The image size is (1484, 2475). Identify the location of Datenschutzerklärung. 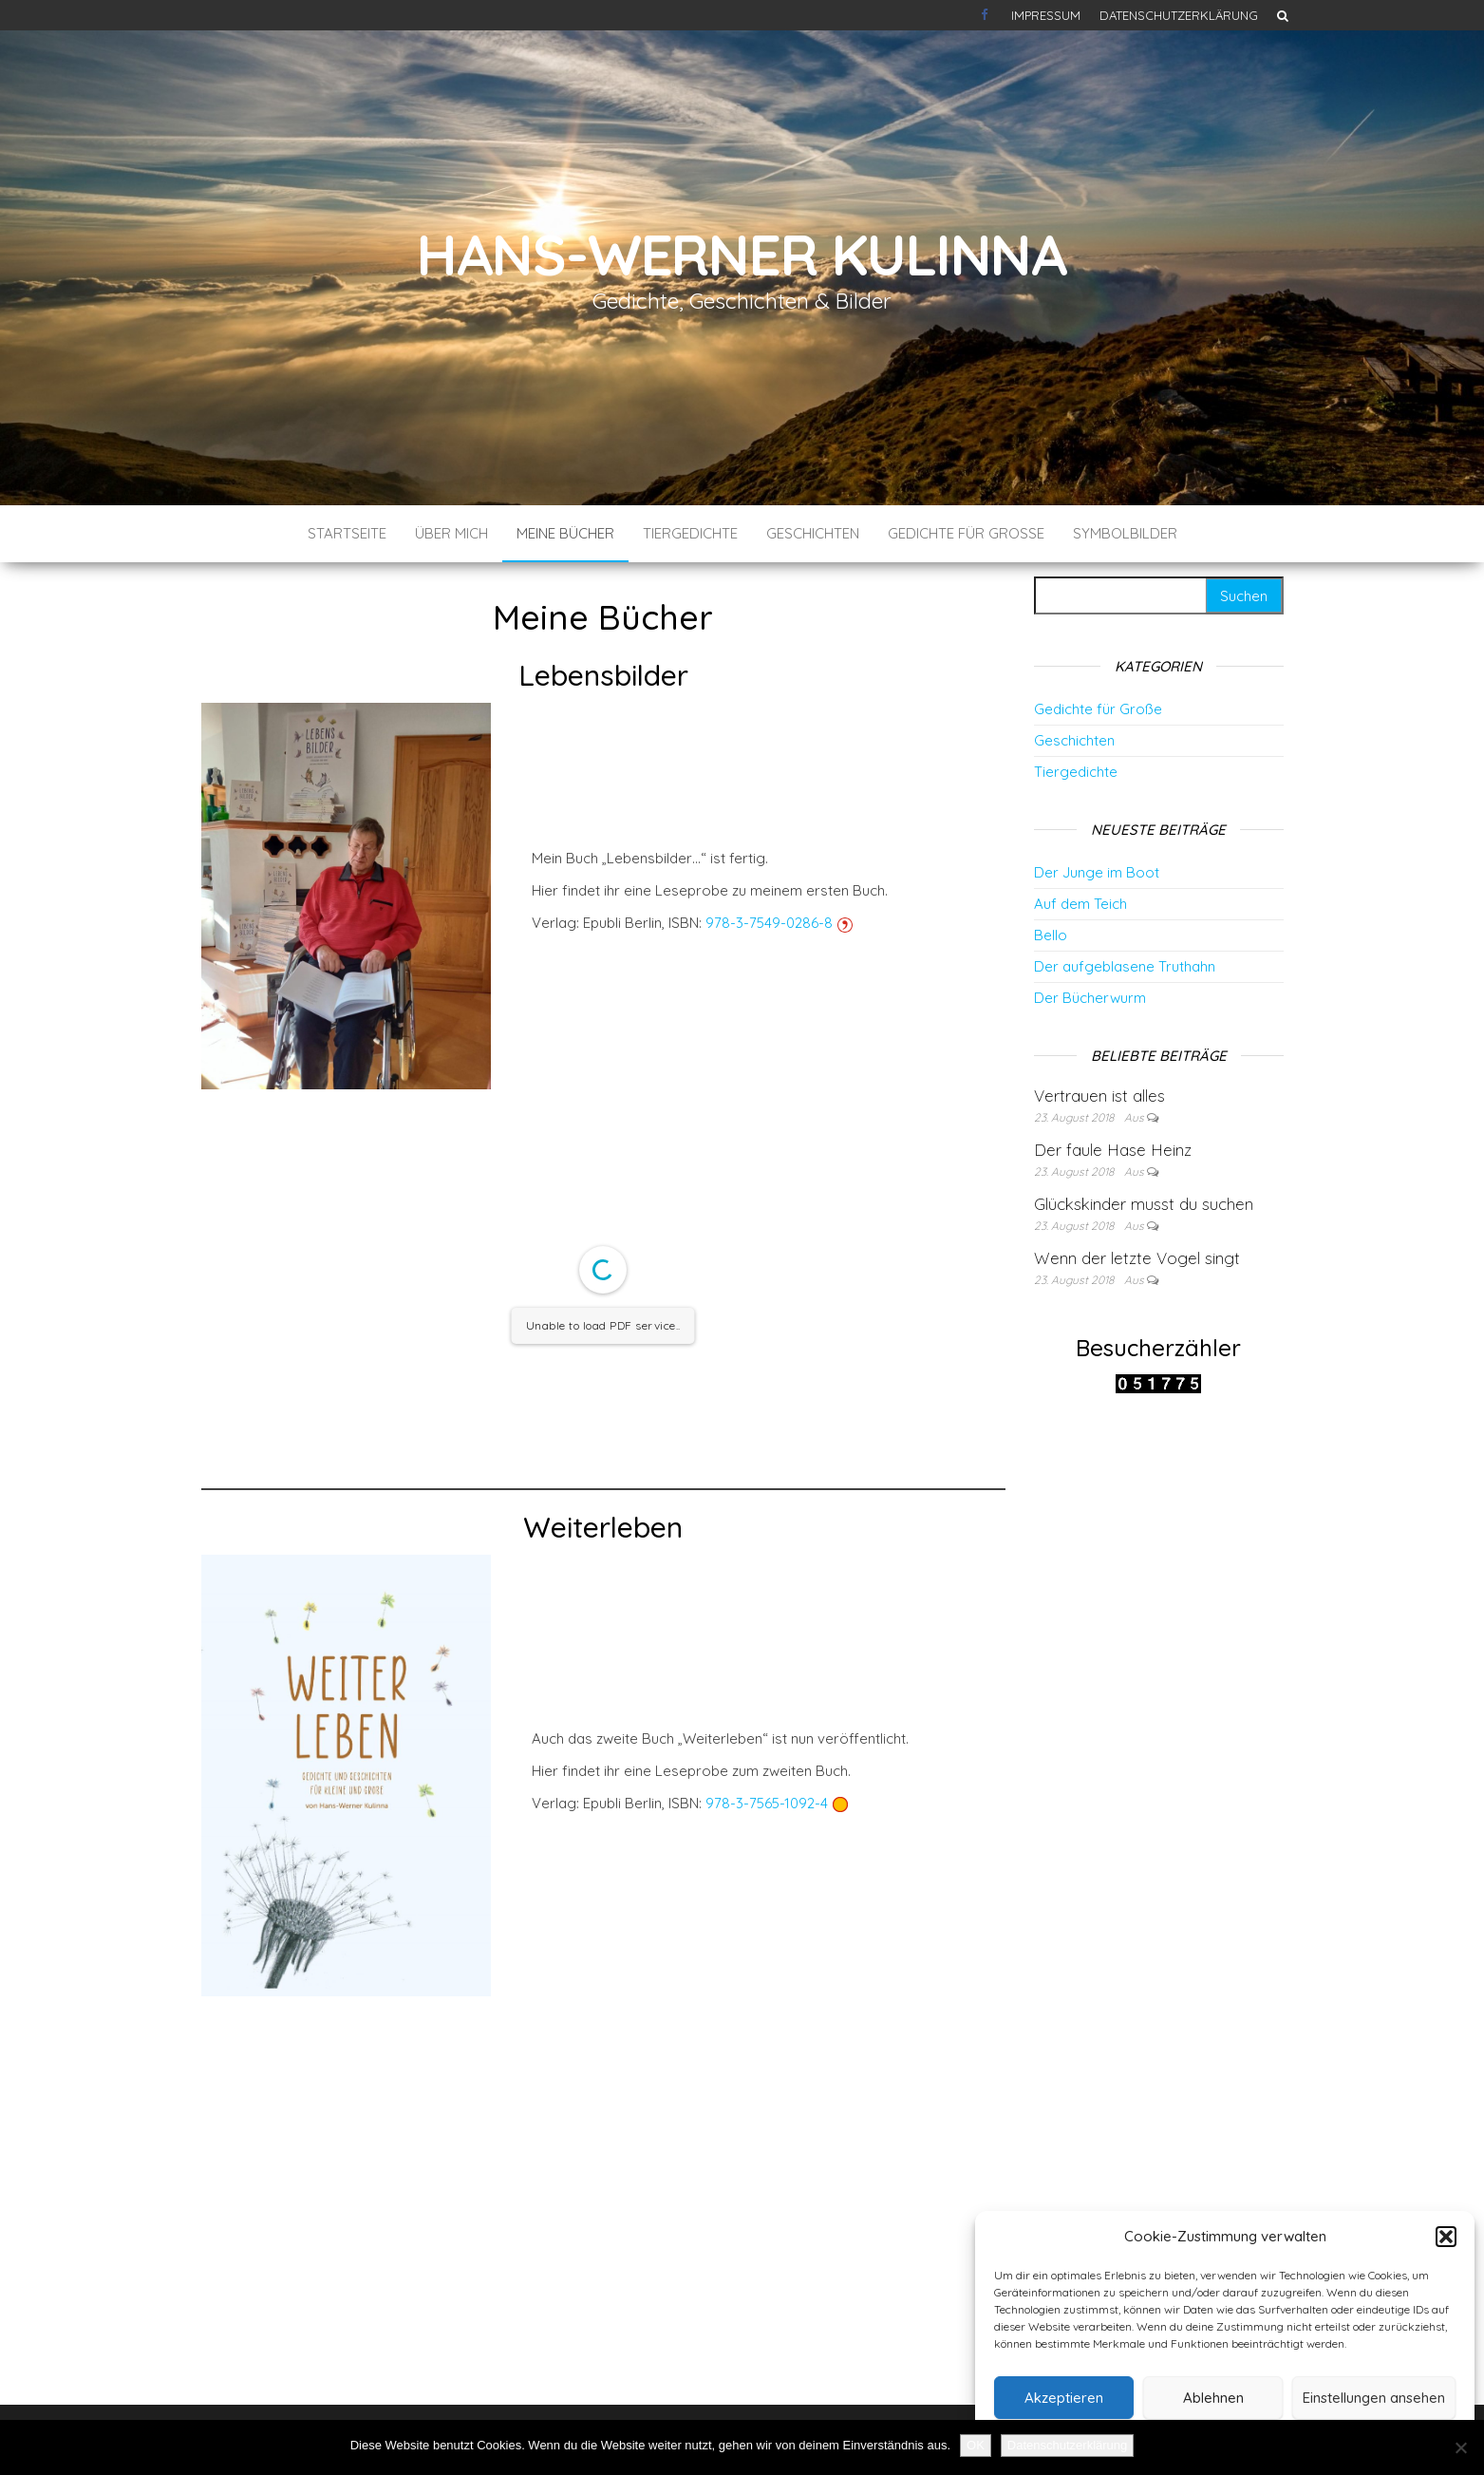
(1178, 15).